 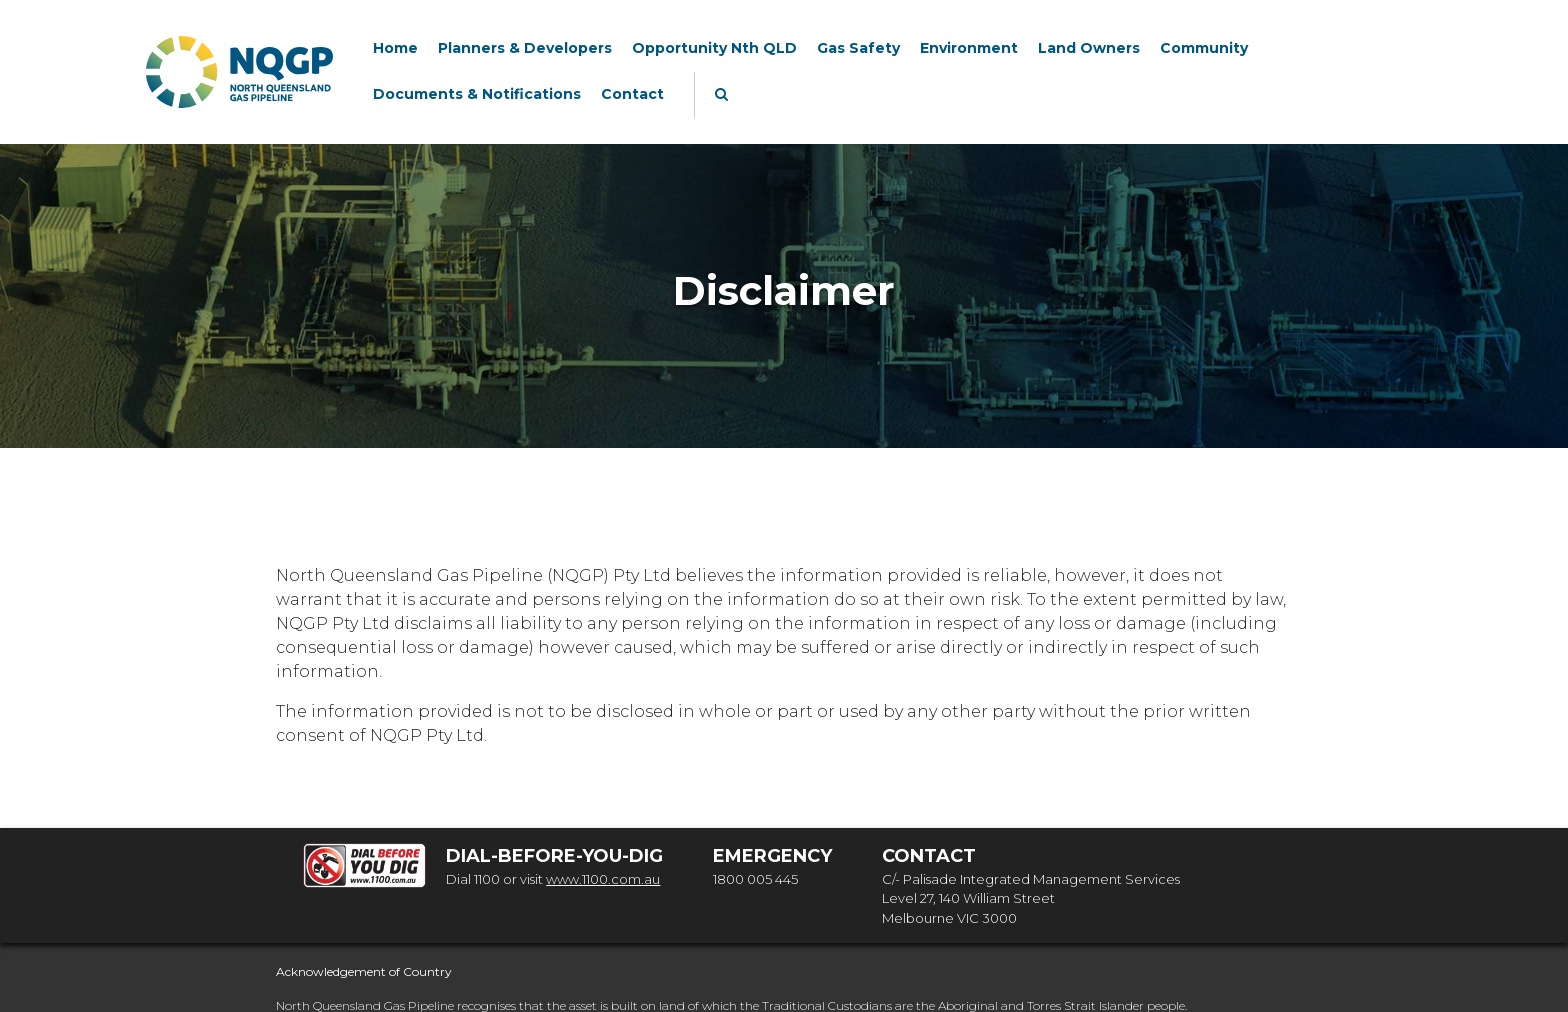 What do you see at coordinates (395, 48) in the screenshot?
I see `Home` at bounding box center [395, 48].